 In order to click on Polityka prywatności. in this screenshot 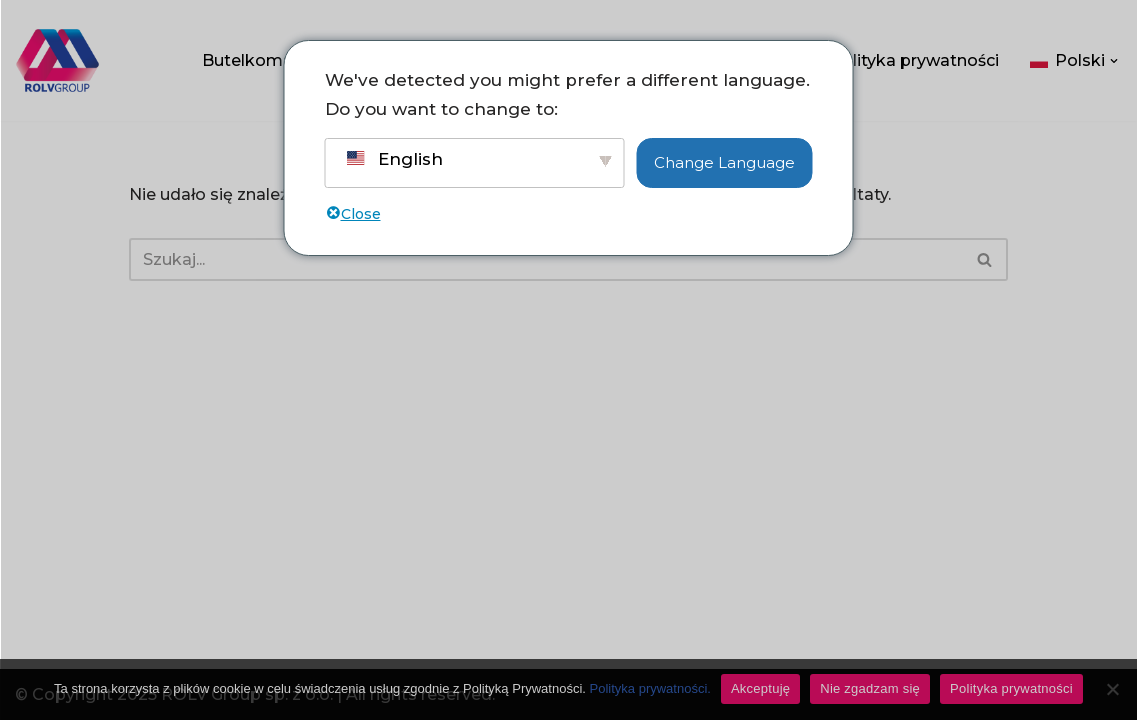, I will do `click(650, 688)`.